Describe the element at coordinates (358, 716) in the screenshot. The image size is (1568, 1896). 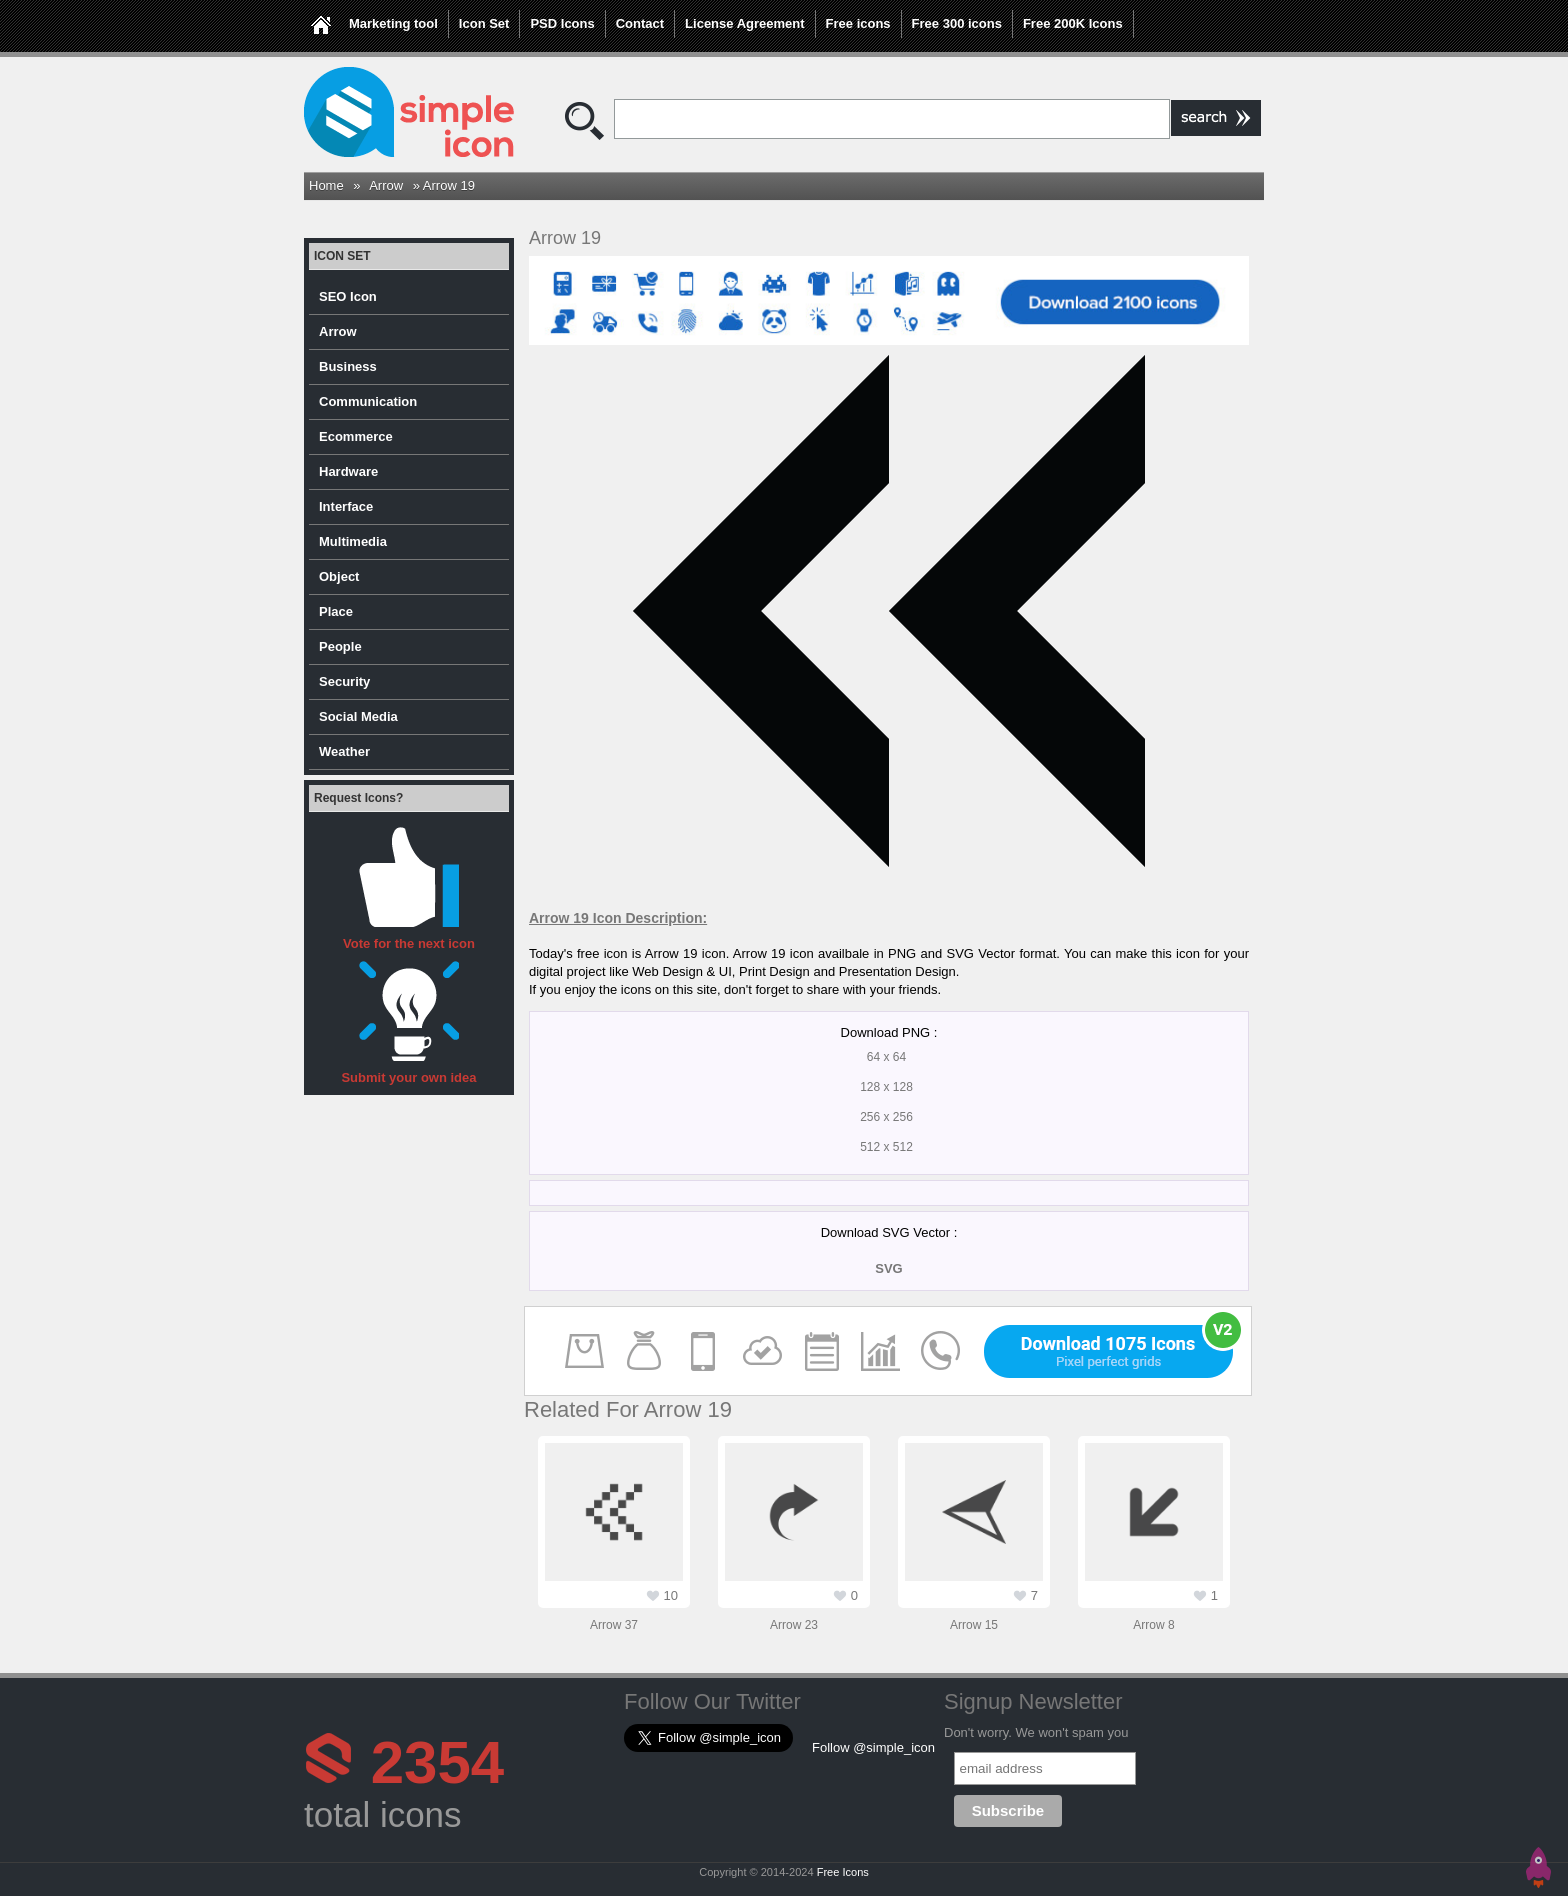
I see `Social Media` at that location.